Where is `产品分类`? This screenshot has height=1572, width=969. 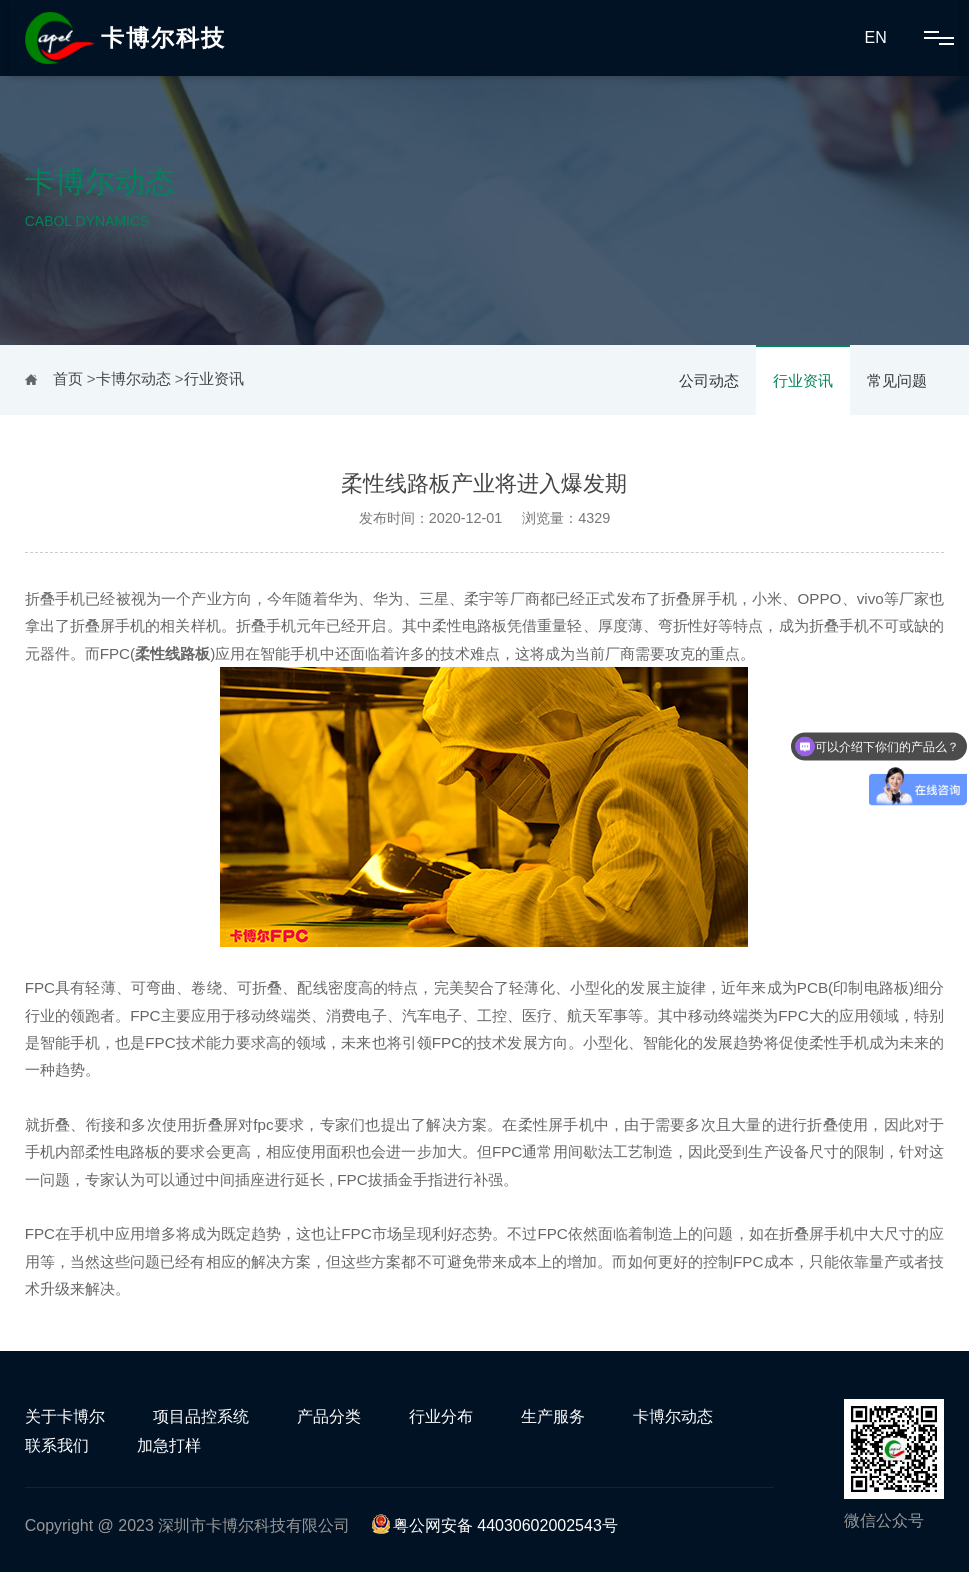
产品分类 is located at coordinates (329, 1416).